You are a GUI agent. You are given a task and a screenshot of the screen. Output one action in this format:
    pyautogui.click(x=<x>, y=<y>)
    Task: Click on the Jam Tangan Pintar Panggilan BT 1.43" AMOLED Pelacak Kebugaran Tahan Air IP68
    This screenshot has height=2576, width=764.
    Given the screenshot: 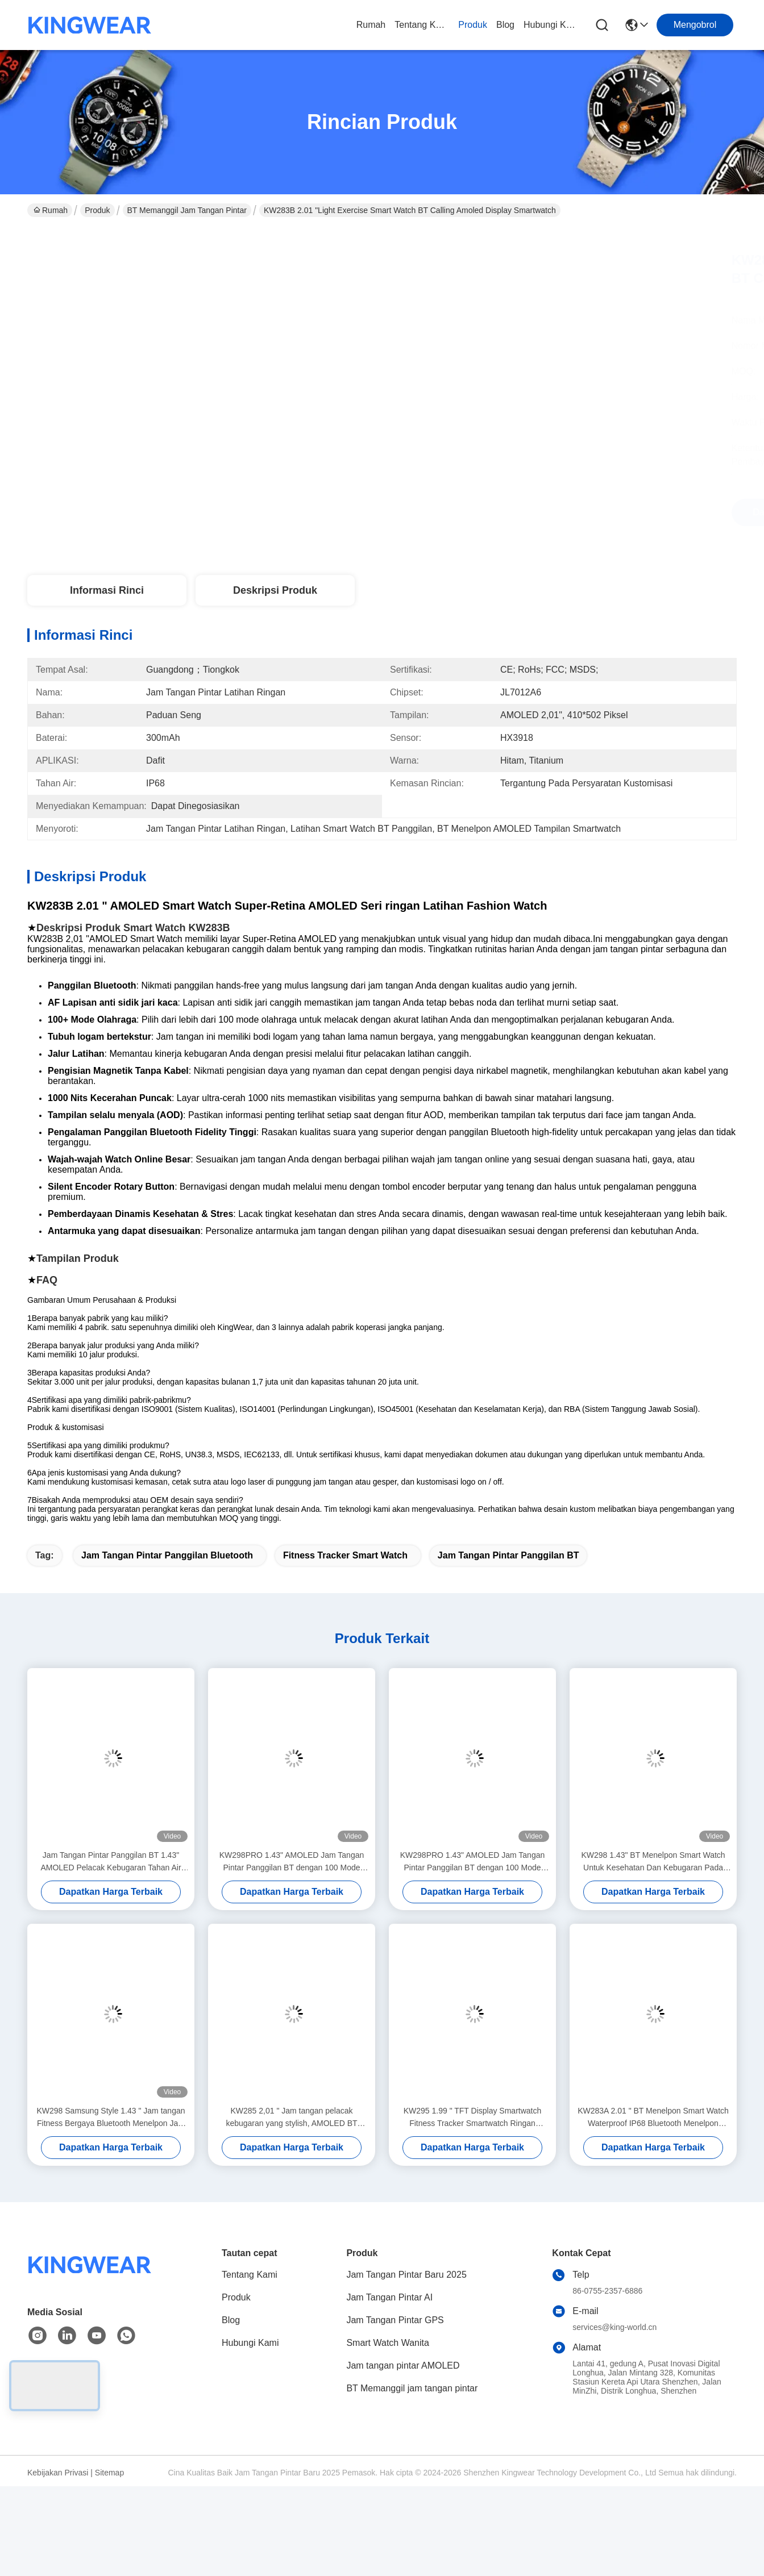 What is the action you would take?
    pyautogui.click(x=110, y=1862)
    